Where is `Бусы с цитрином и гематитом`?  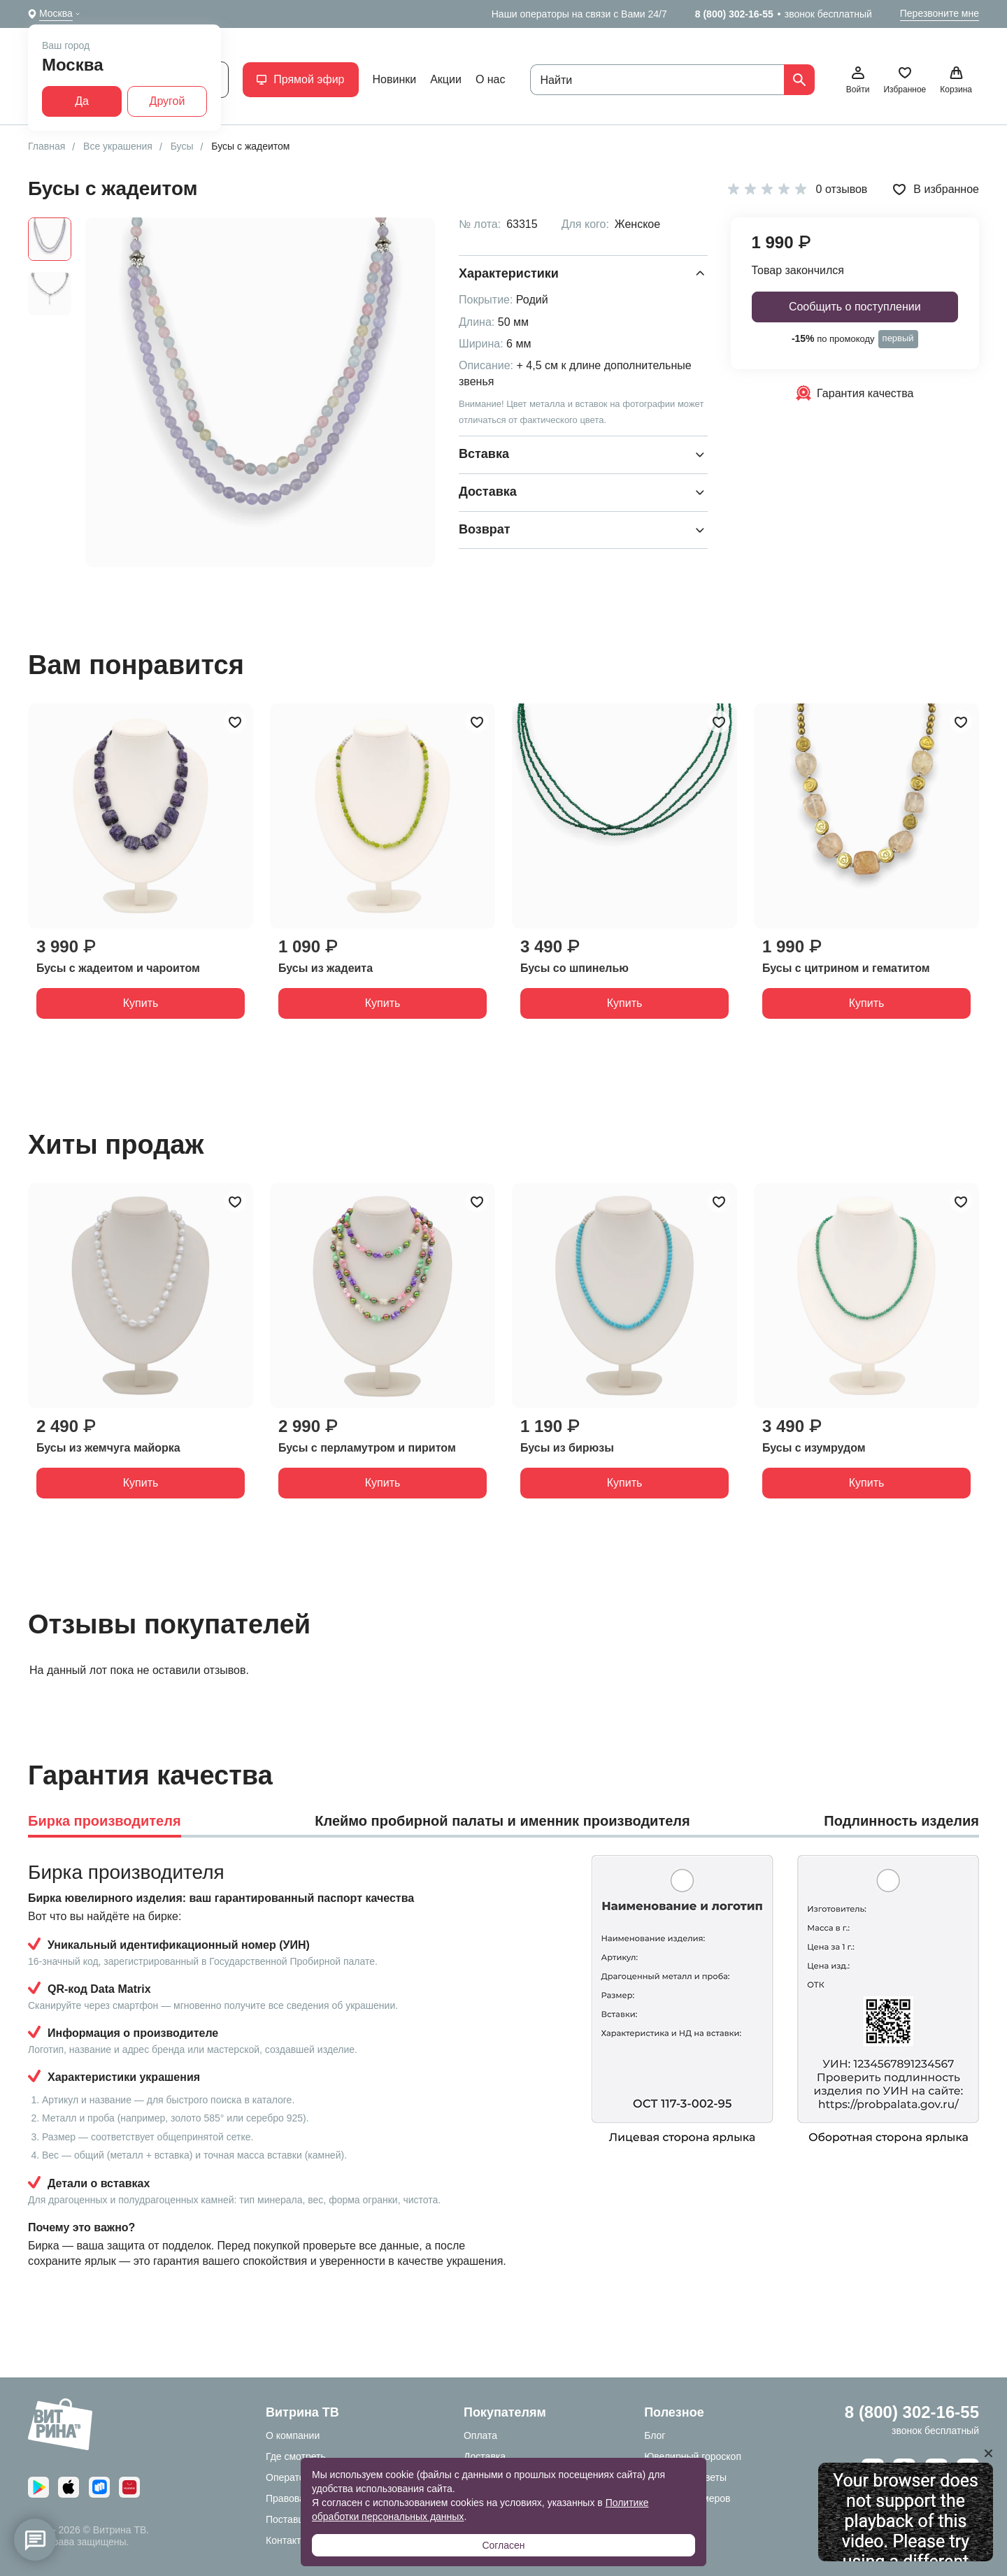
Бусы с цитрином и гематитом is located at coordinates (846, 968).